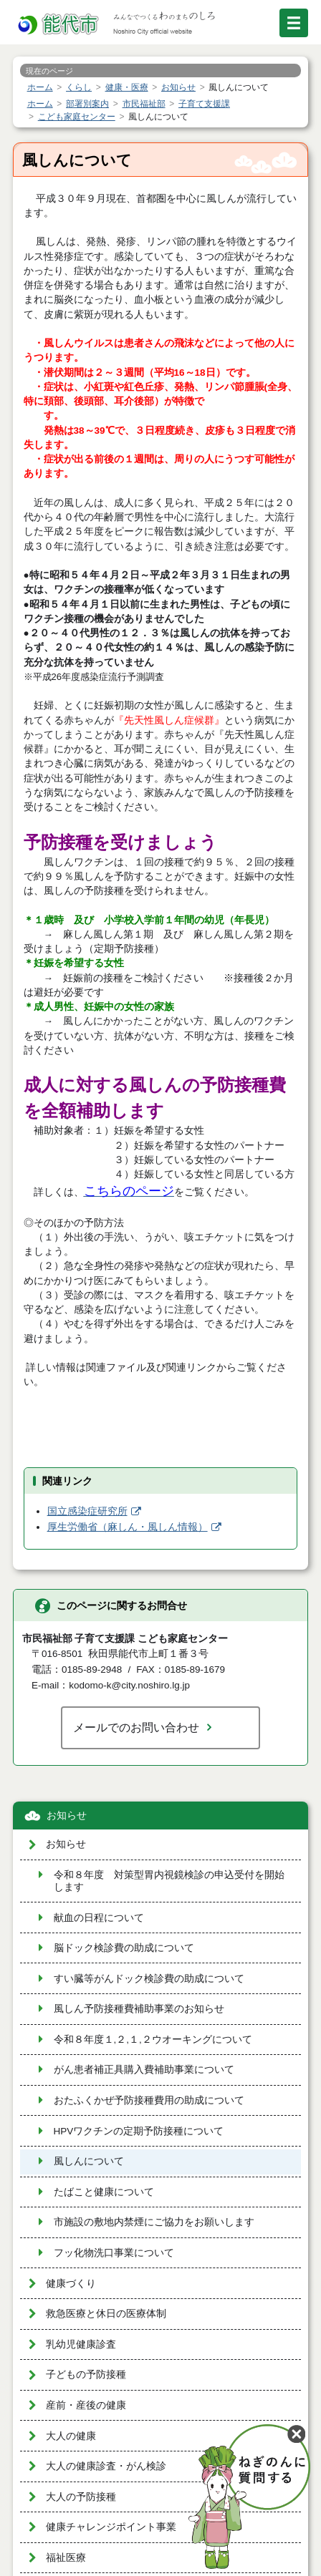  I want to click on 健康づくり, so click(71, 2283).